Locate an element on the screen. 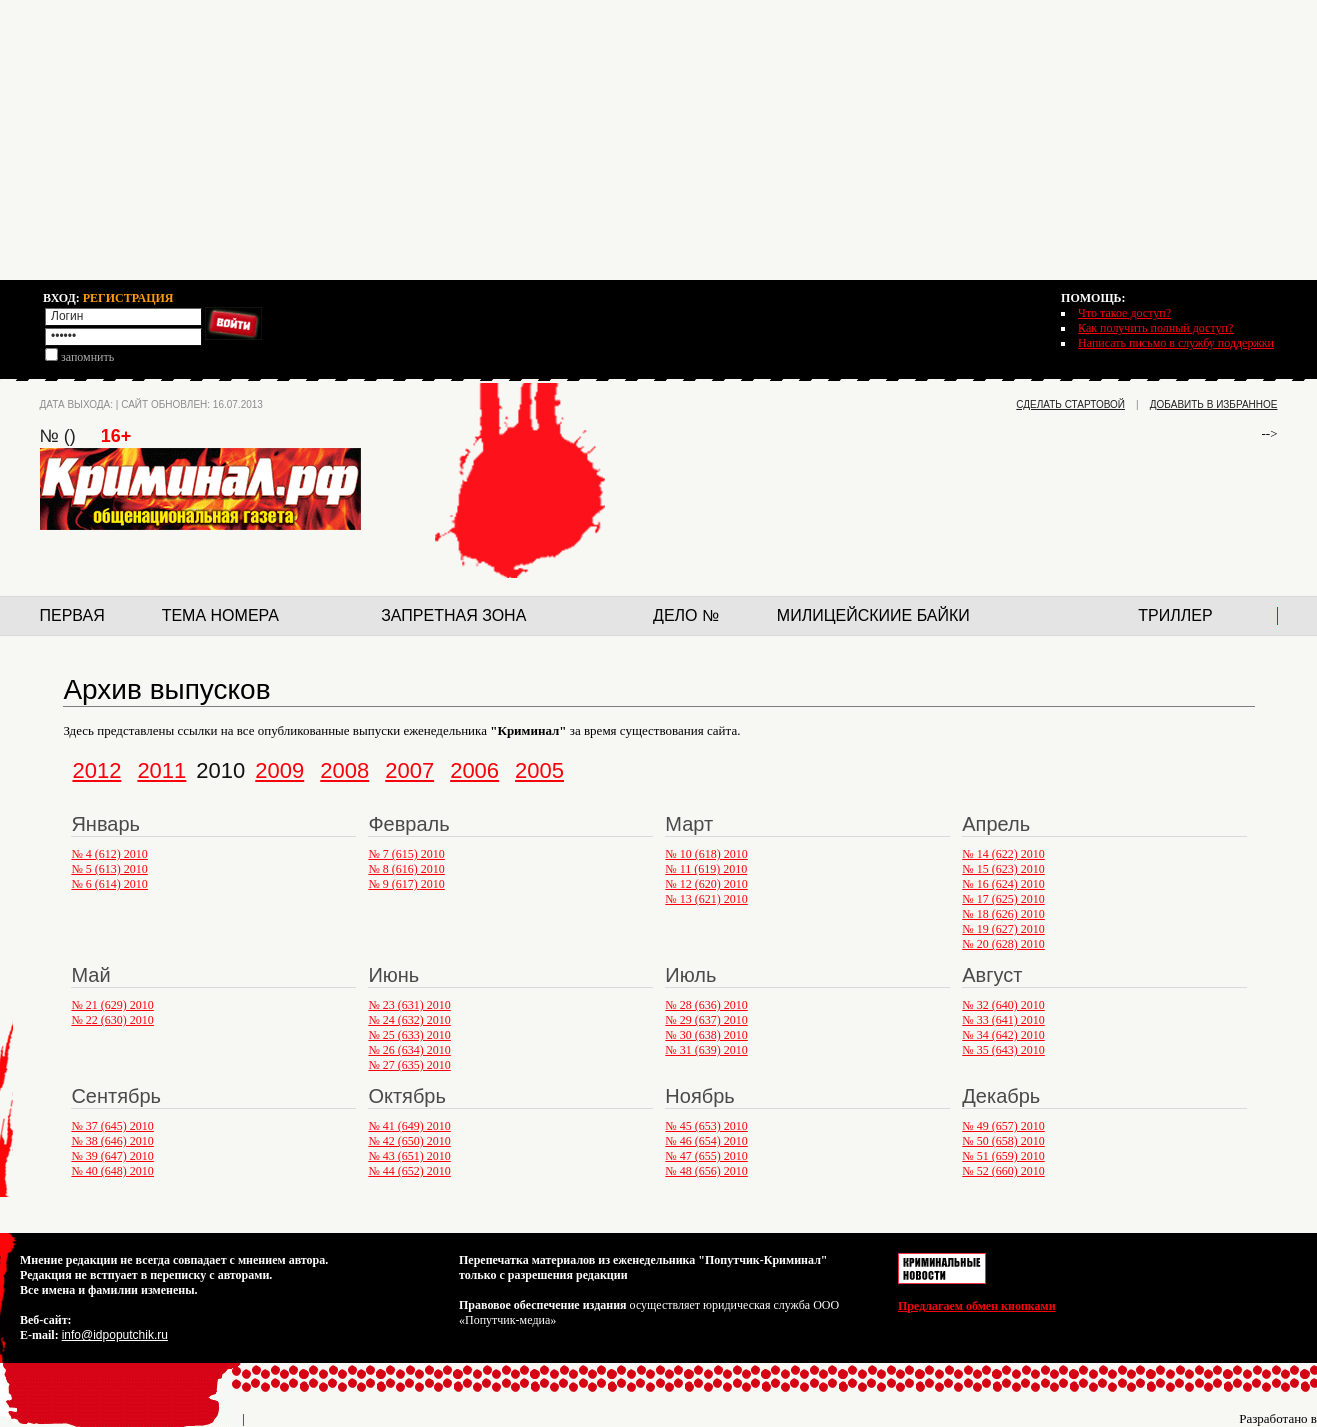 This screenshot has width=1317, height=1427. № 13 (621) 2010 is located at coordinates (706, 899).